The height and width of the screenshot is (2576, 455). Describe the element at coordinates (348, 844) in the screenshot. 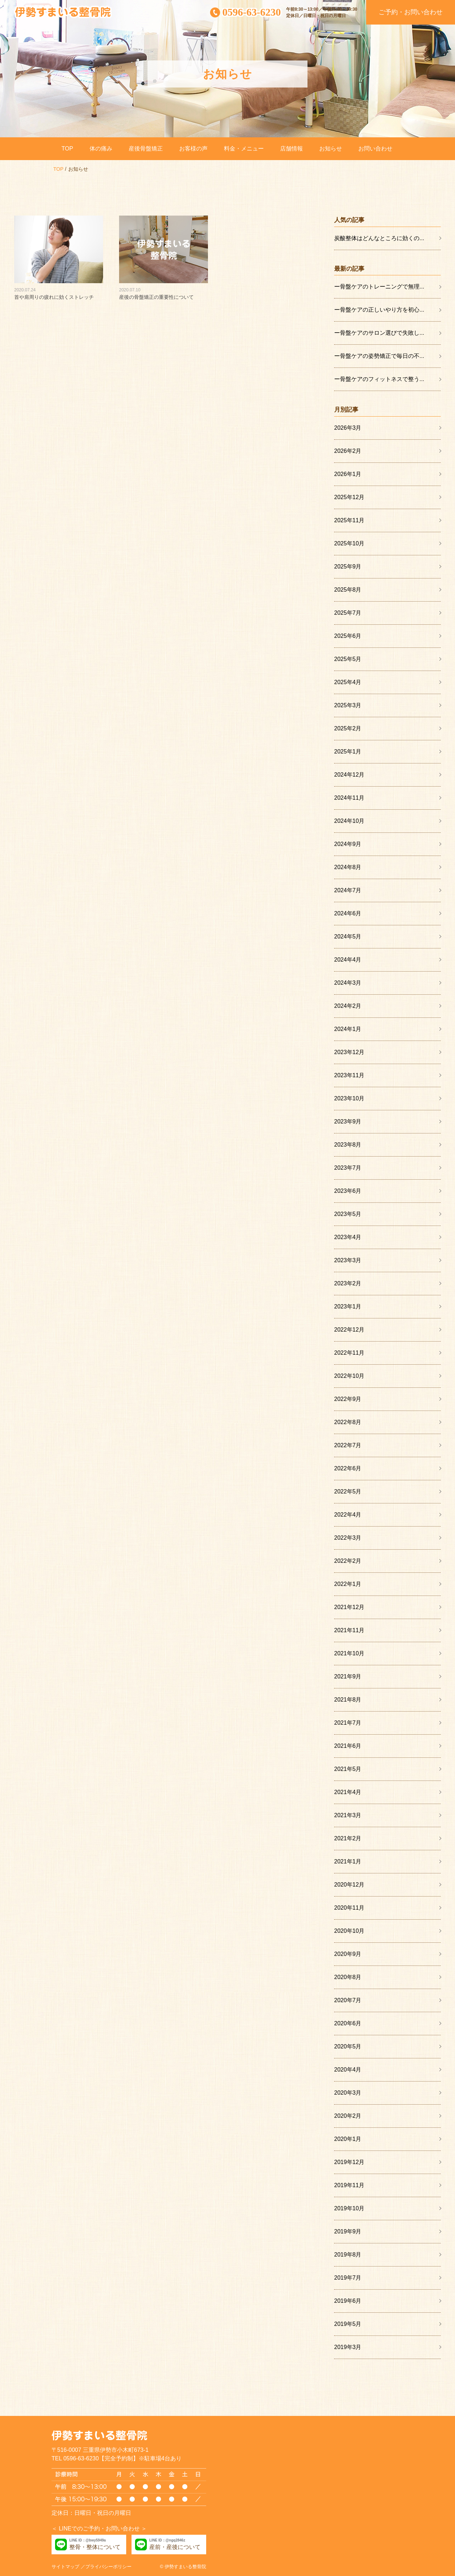

I see `2024年9月` at that location.